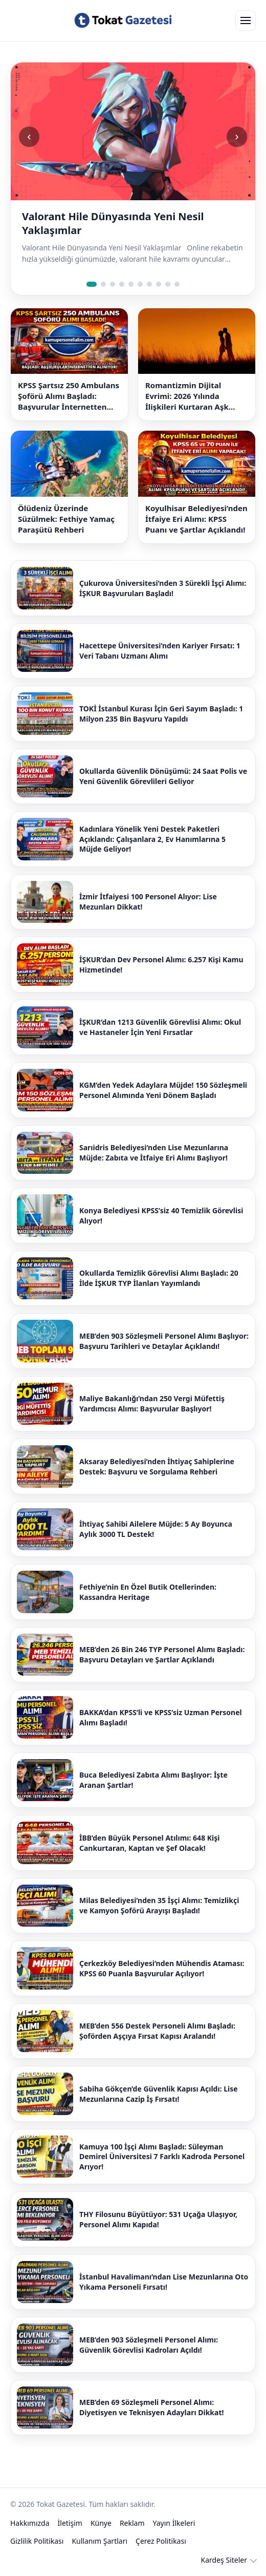  I want to click on Reklam, so click(132, 2523).